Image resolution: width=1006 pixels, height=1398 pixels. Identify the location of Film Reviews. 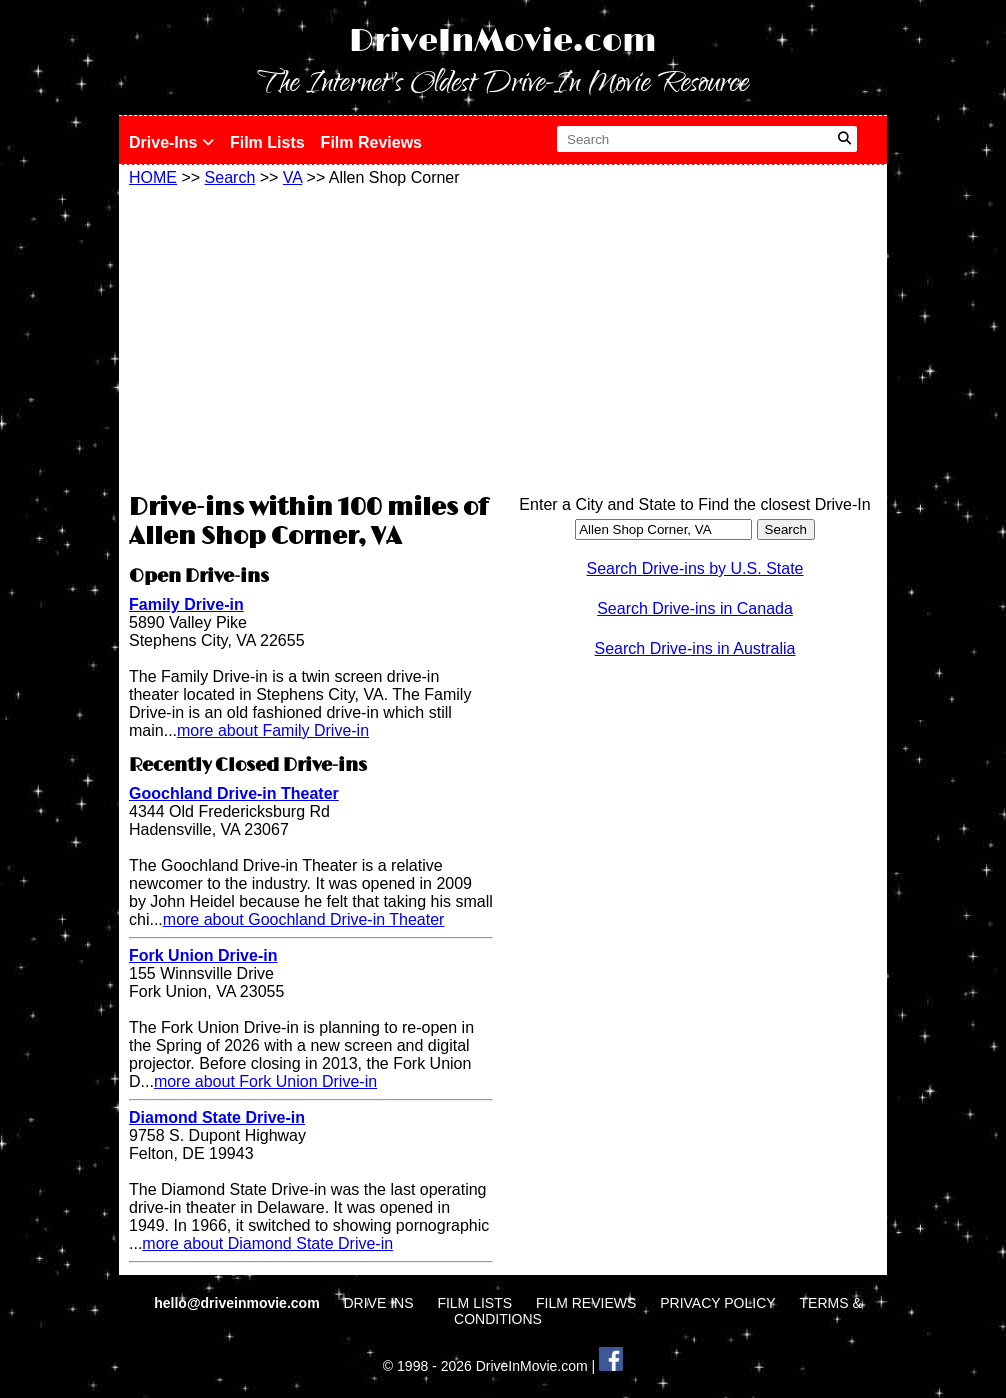
(371, 142).